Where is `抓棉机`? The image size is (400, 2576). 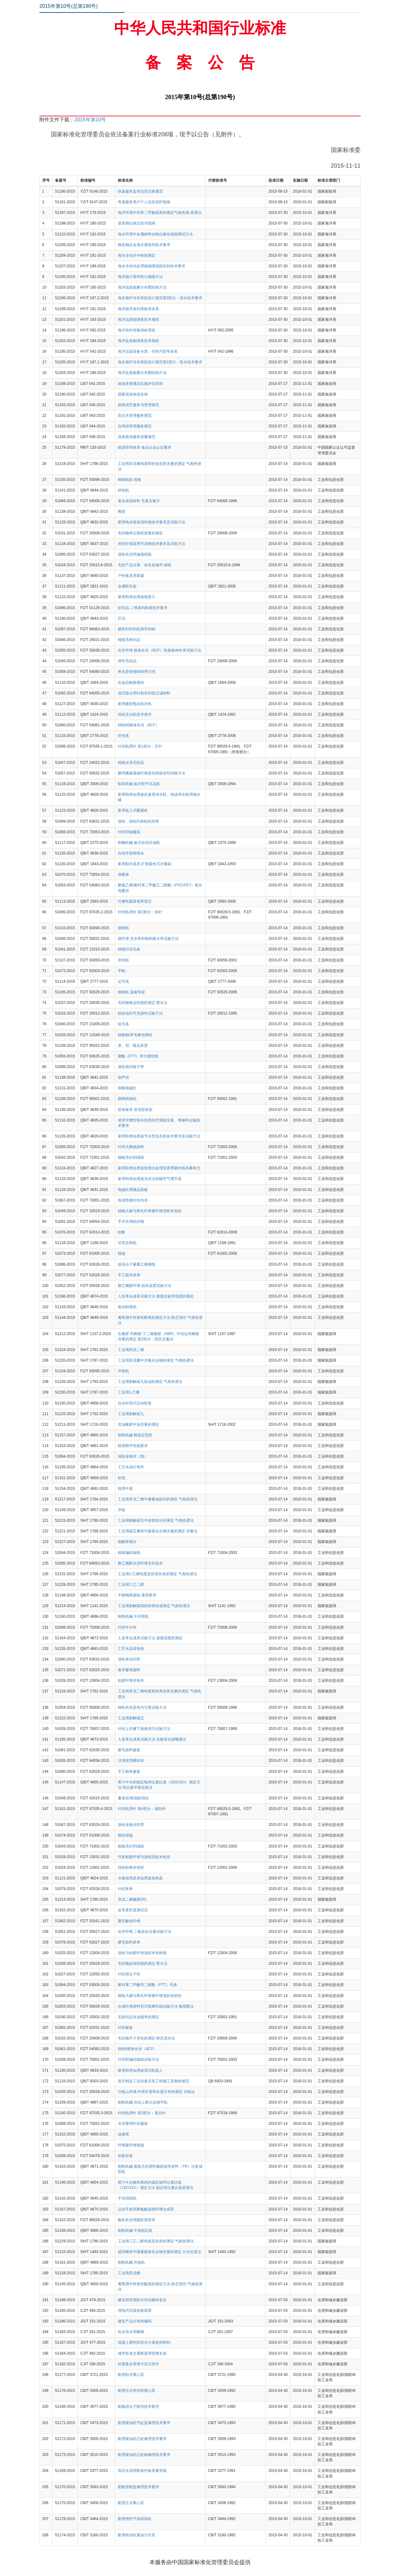
抓棉机 is located at coordinates (123, 928).